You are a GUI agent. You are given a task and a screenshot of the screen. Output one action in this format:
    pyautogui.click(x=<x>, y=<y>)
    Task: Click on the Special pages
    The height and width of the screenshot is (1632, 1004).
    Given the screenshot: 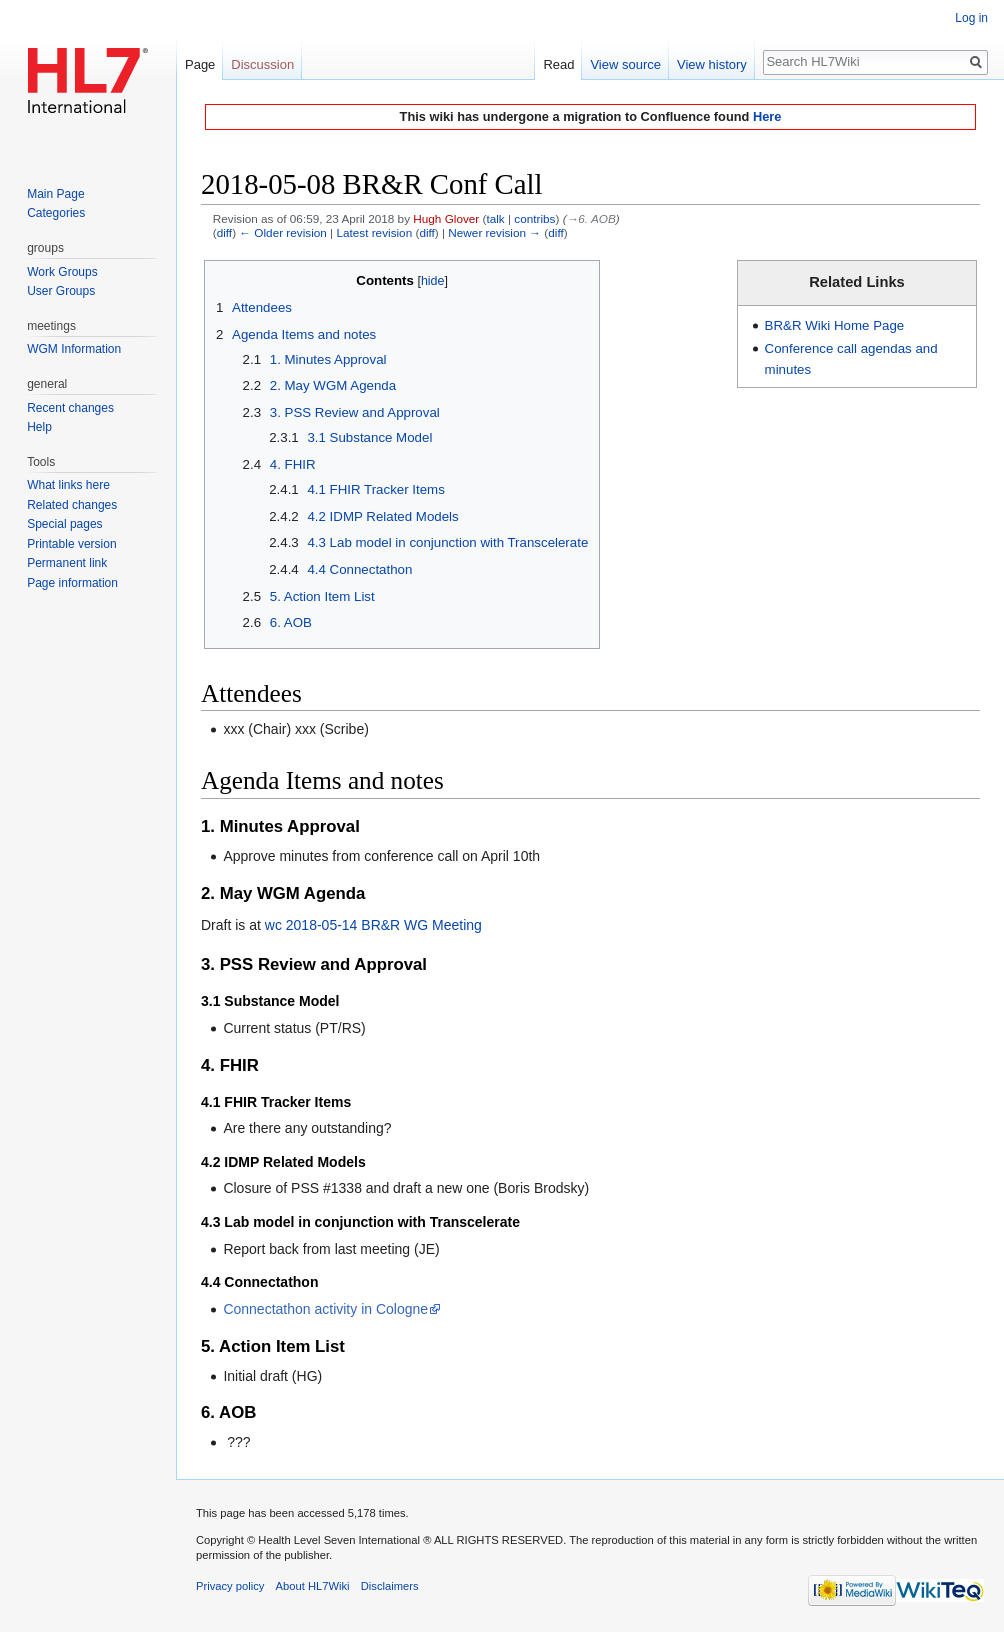 What is the action you would take?
    pyautogui.click(x=64, y=524)
    